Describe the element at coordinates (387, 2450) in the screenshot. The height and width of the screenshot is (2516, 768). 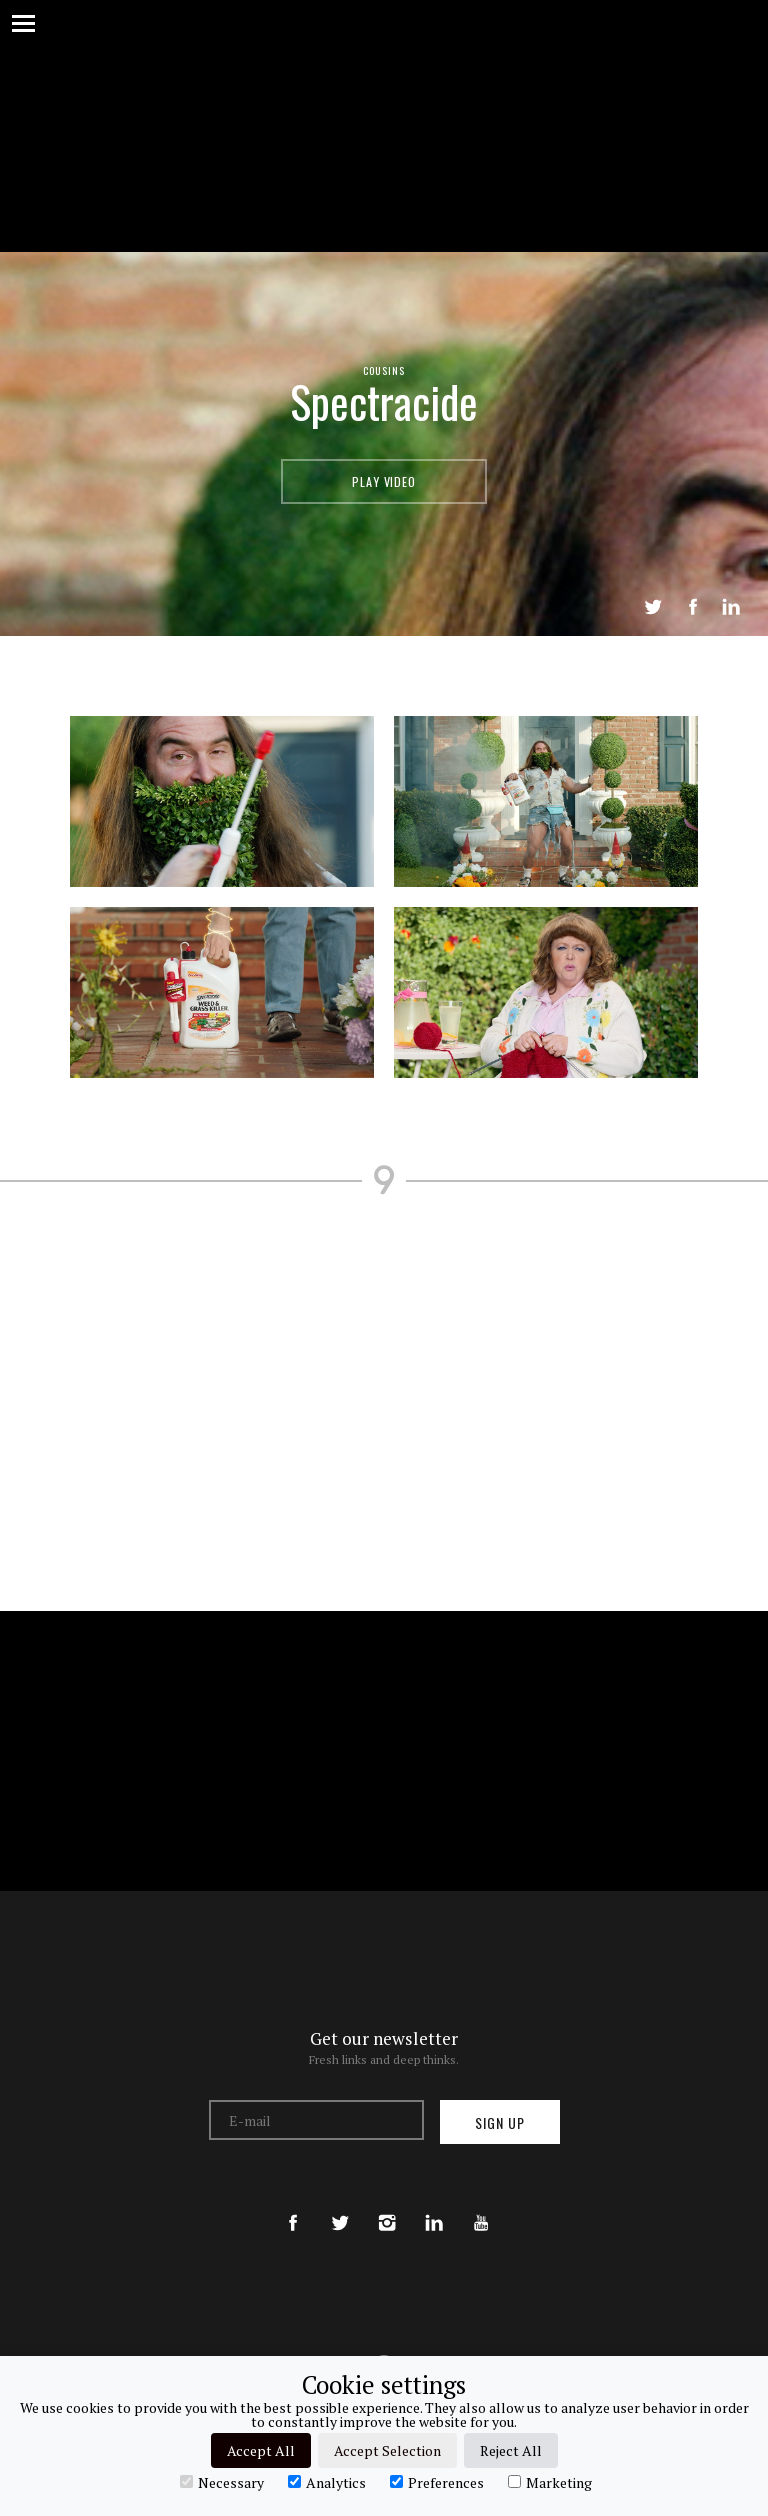
I see `Accept Selection` at that location.